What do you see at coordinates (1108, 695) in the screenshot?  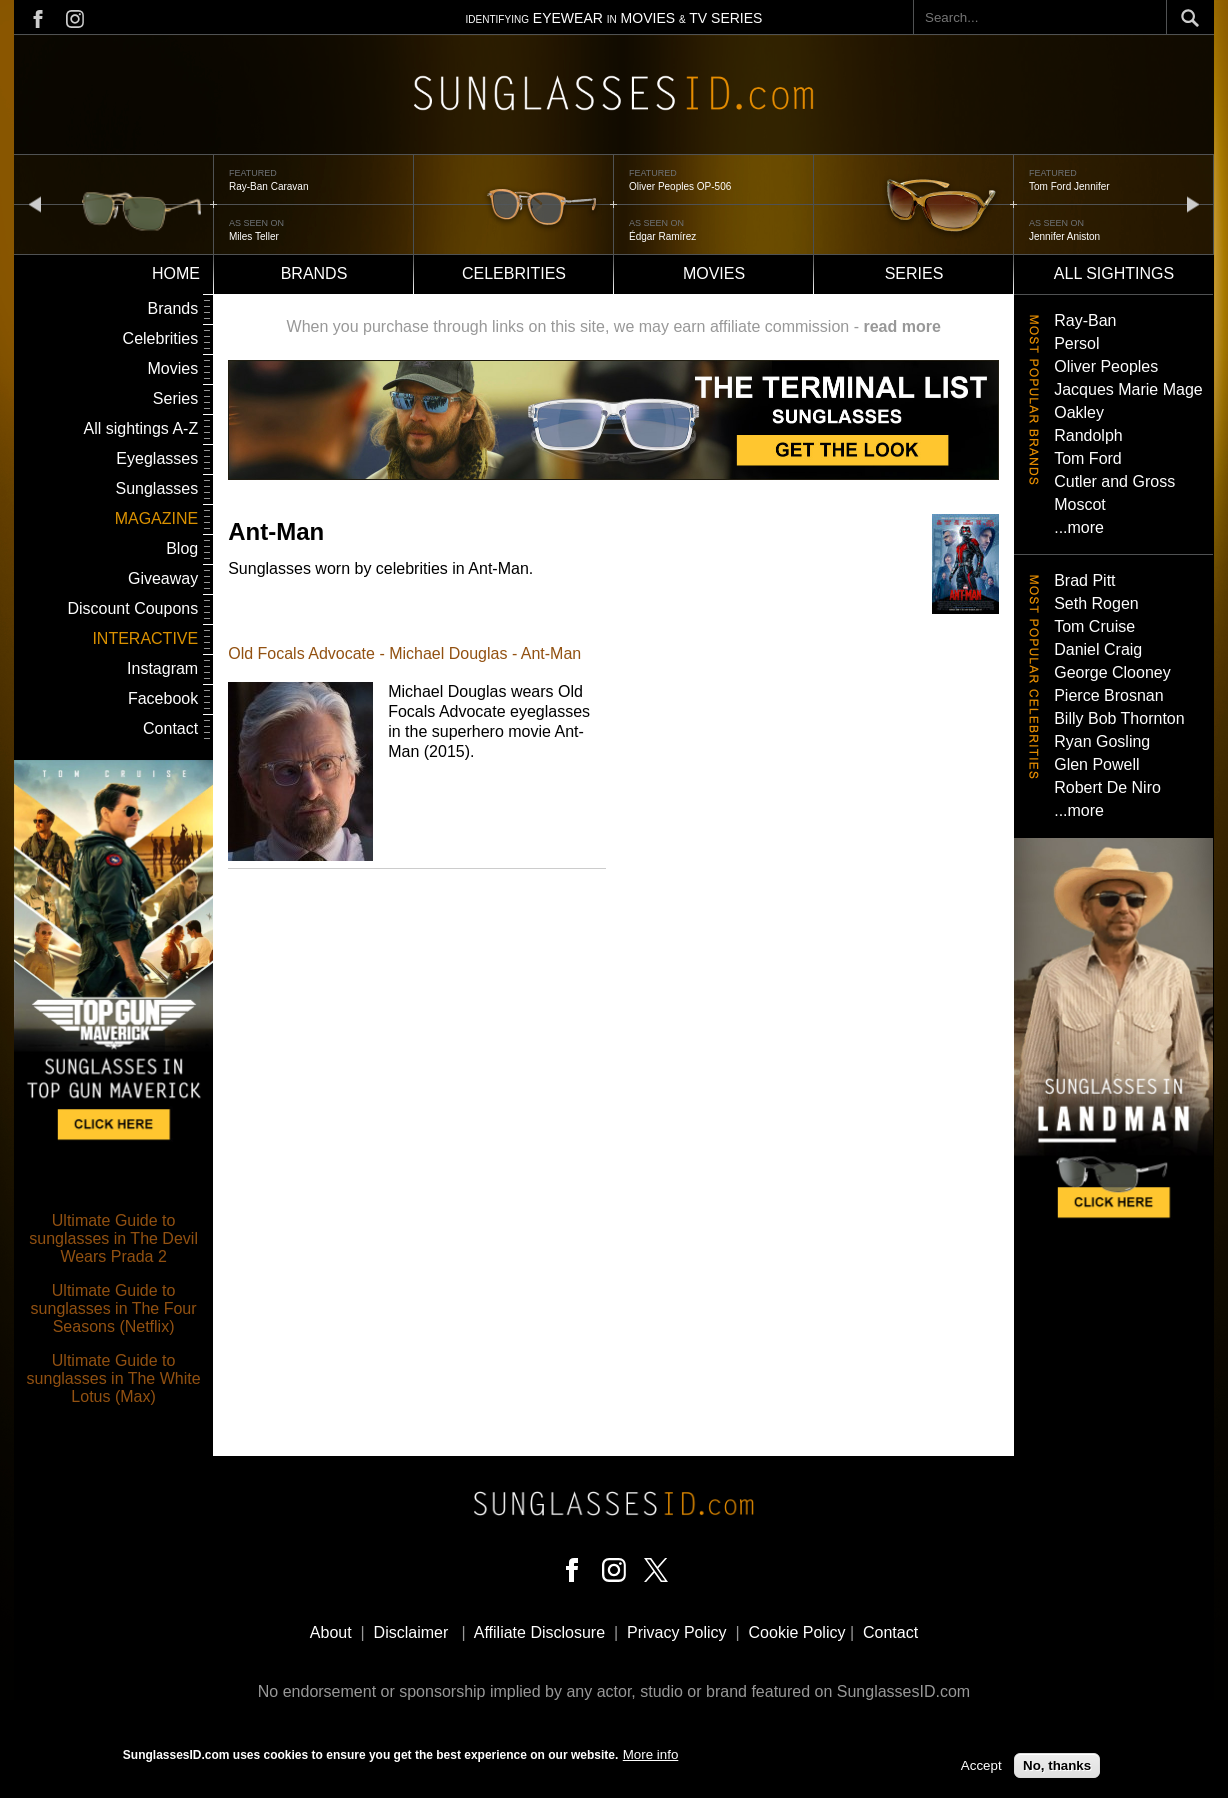 I see `Pierce Brosnan` at bounding box center [1108, 695].